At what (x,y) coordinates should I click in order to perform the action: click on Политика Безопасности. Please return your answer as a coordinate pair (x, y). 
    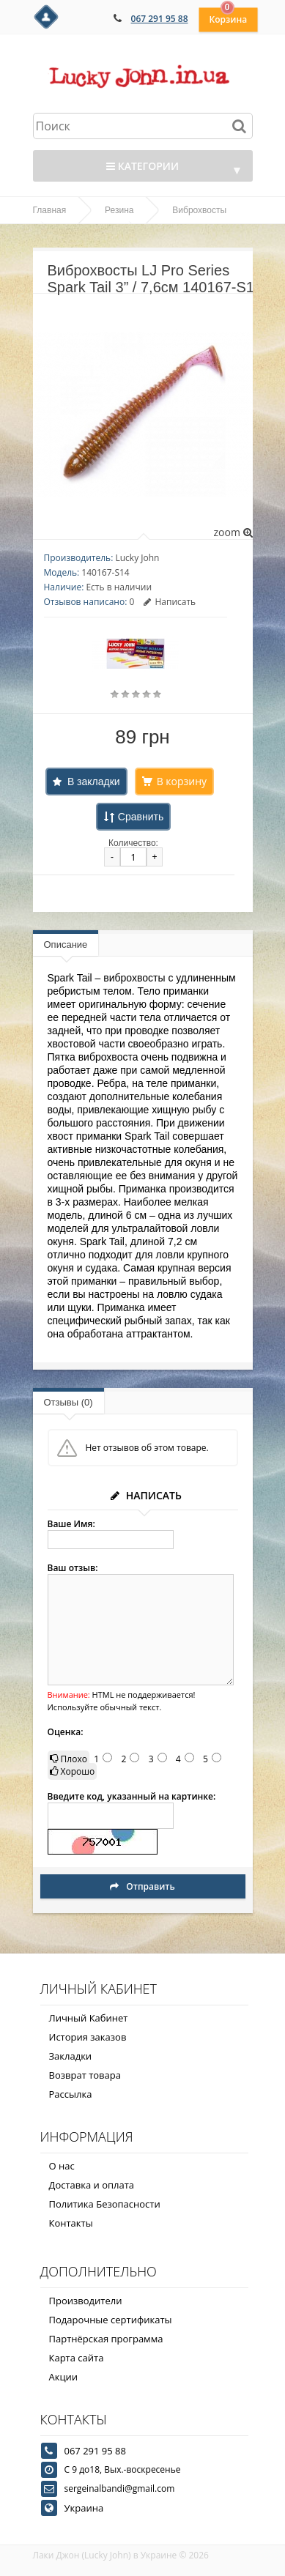
    Looking at the image, I should click on (104, 2204).